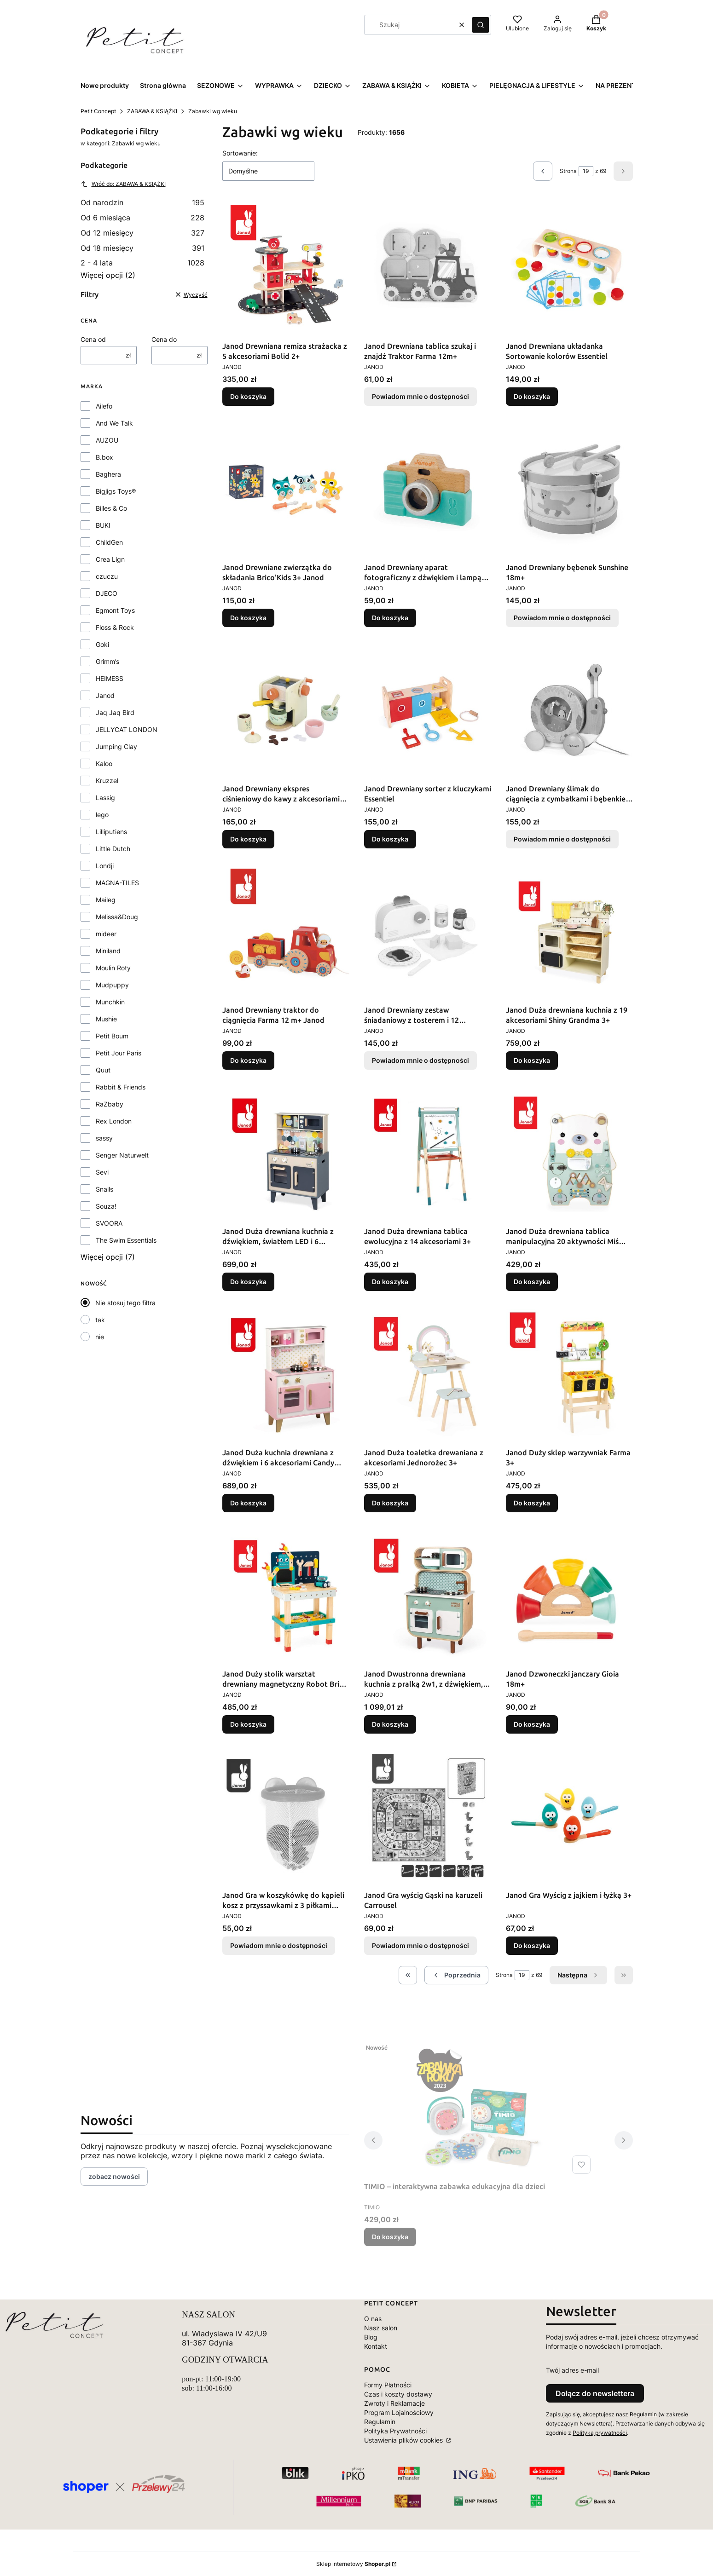 This screenshot has height=2576, width=713. What do you see at coordinates (111, 832) in the screenshot?
I see `Lilliputiens` at bounding box center [111, 832].